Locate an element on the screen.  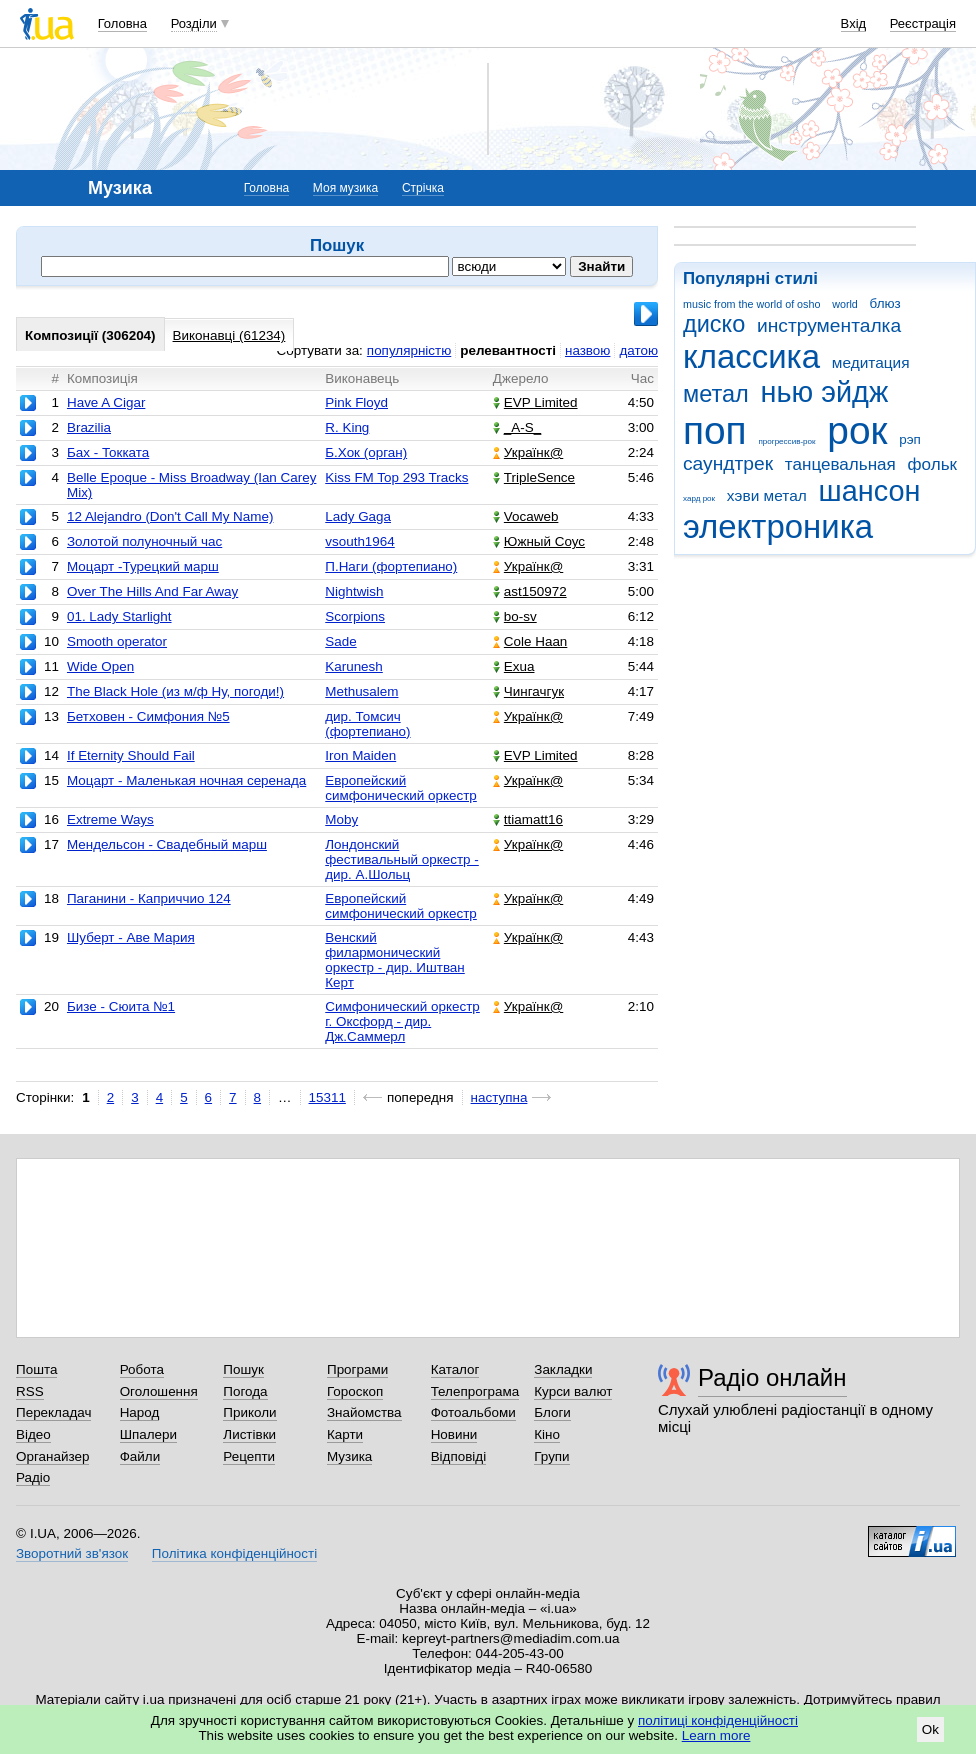
Чингачгук is located at coordinates (528, 691).